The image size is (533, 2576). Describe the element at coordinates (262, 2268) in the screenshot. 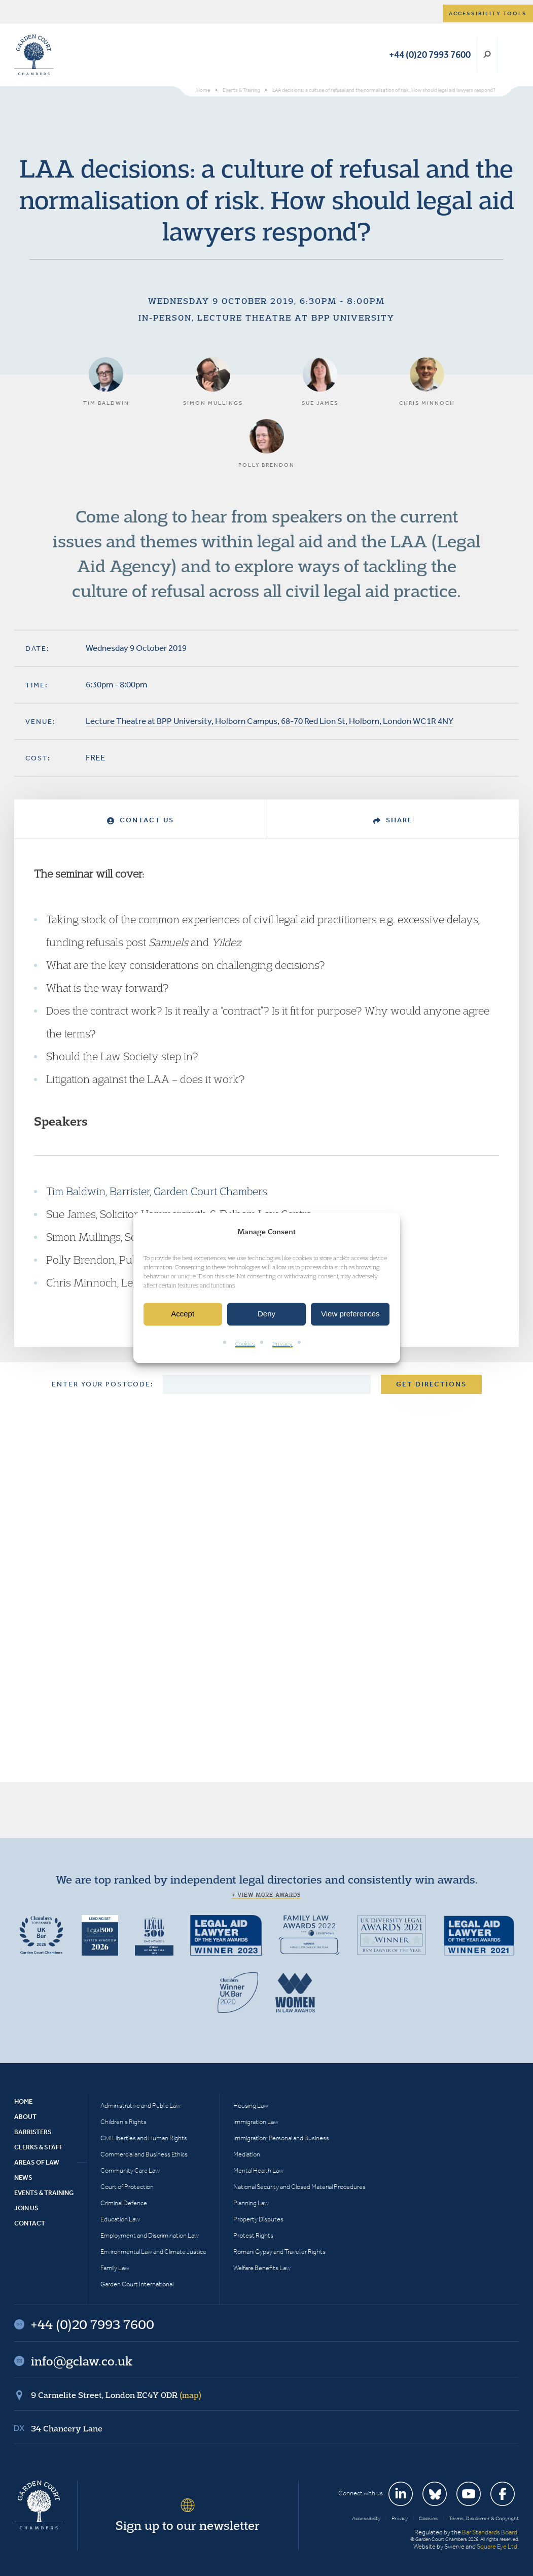

I see `Welfare Benefits Law` at that location.